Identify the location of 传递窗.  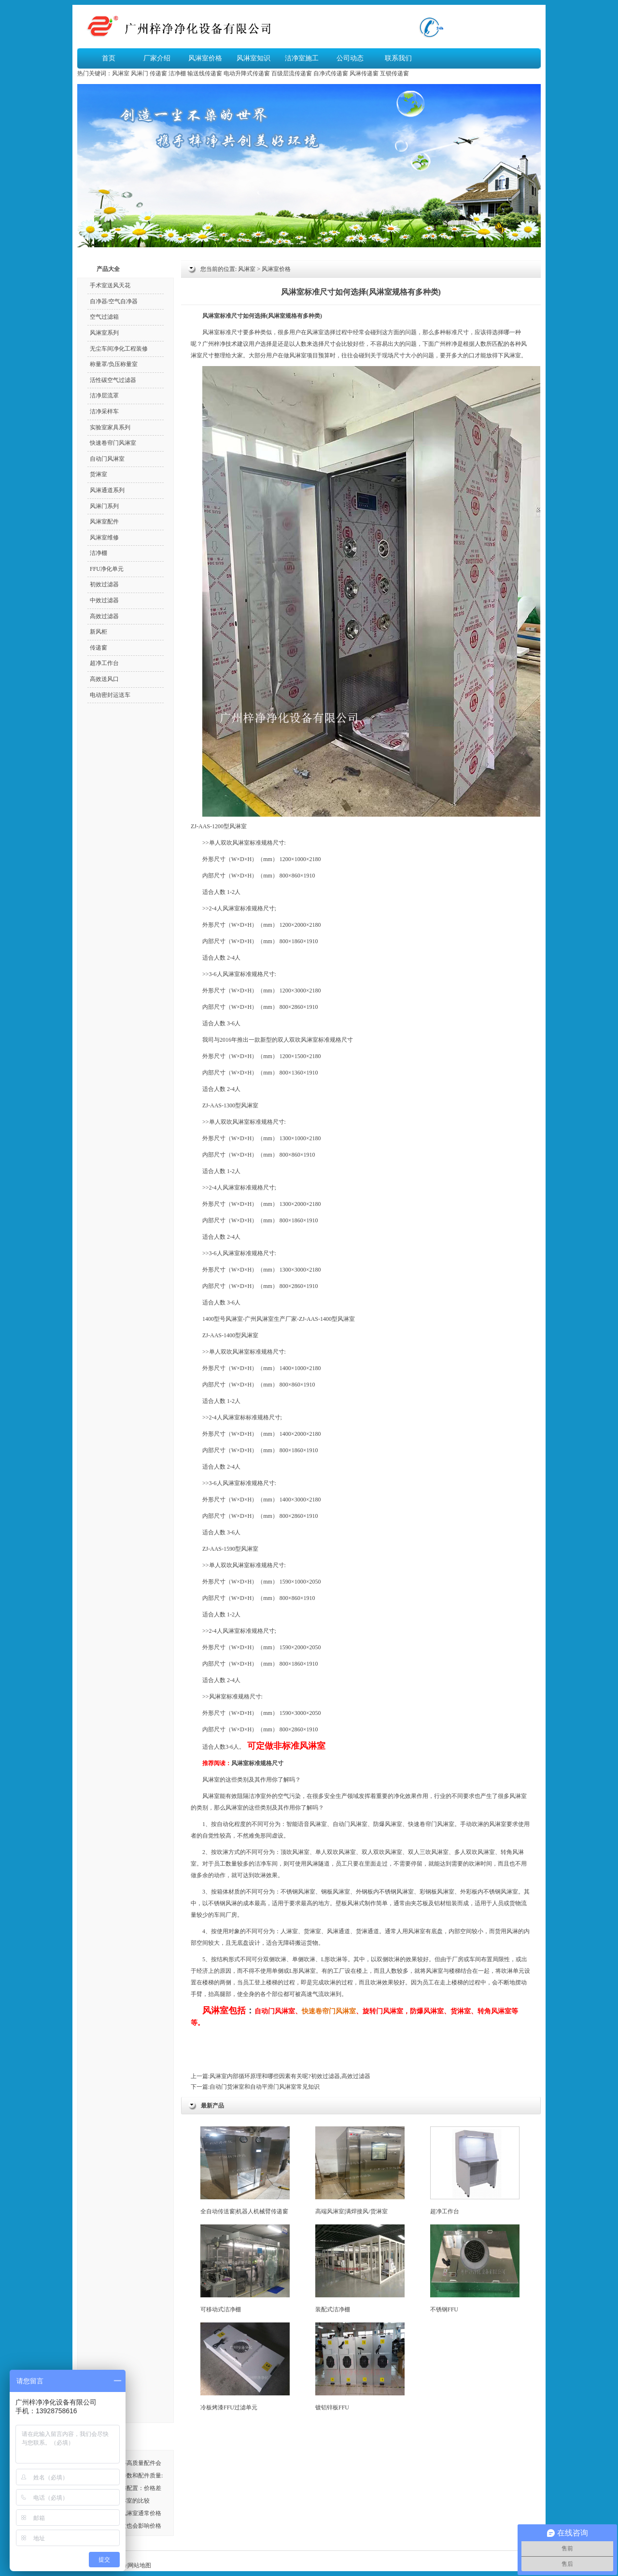
(158, 73).